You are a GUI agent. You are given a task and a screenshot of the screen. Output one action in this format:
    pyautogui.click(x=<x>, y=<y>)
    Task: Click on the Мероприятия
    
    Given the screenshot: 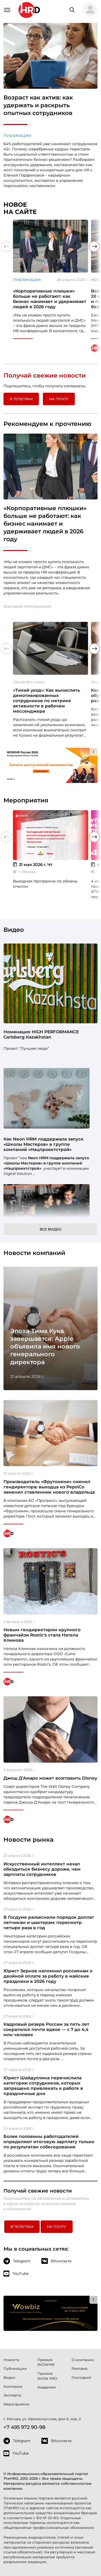 What is the action you would take?
    pyautogui.click(x=16, y=2404)
    